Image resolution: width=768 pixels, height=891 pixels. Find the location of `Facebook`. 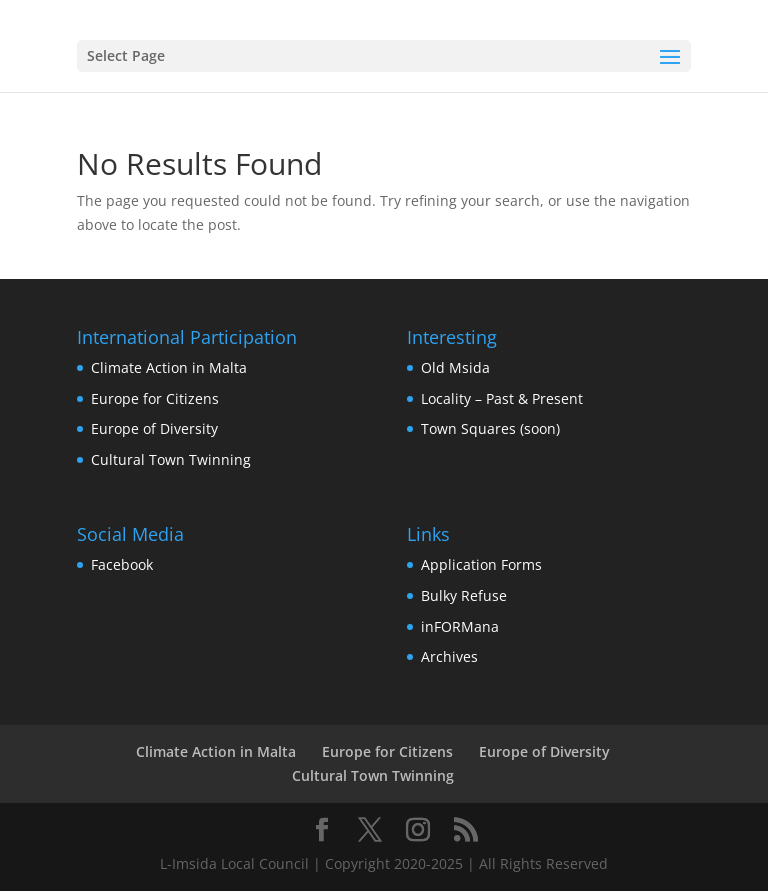

Facebook is located at coordinates (122, 564).